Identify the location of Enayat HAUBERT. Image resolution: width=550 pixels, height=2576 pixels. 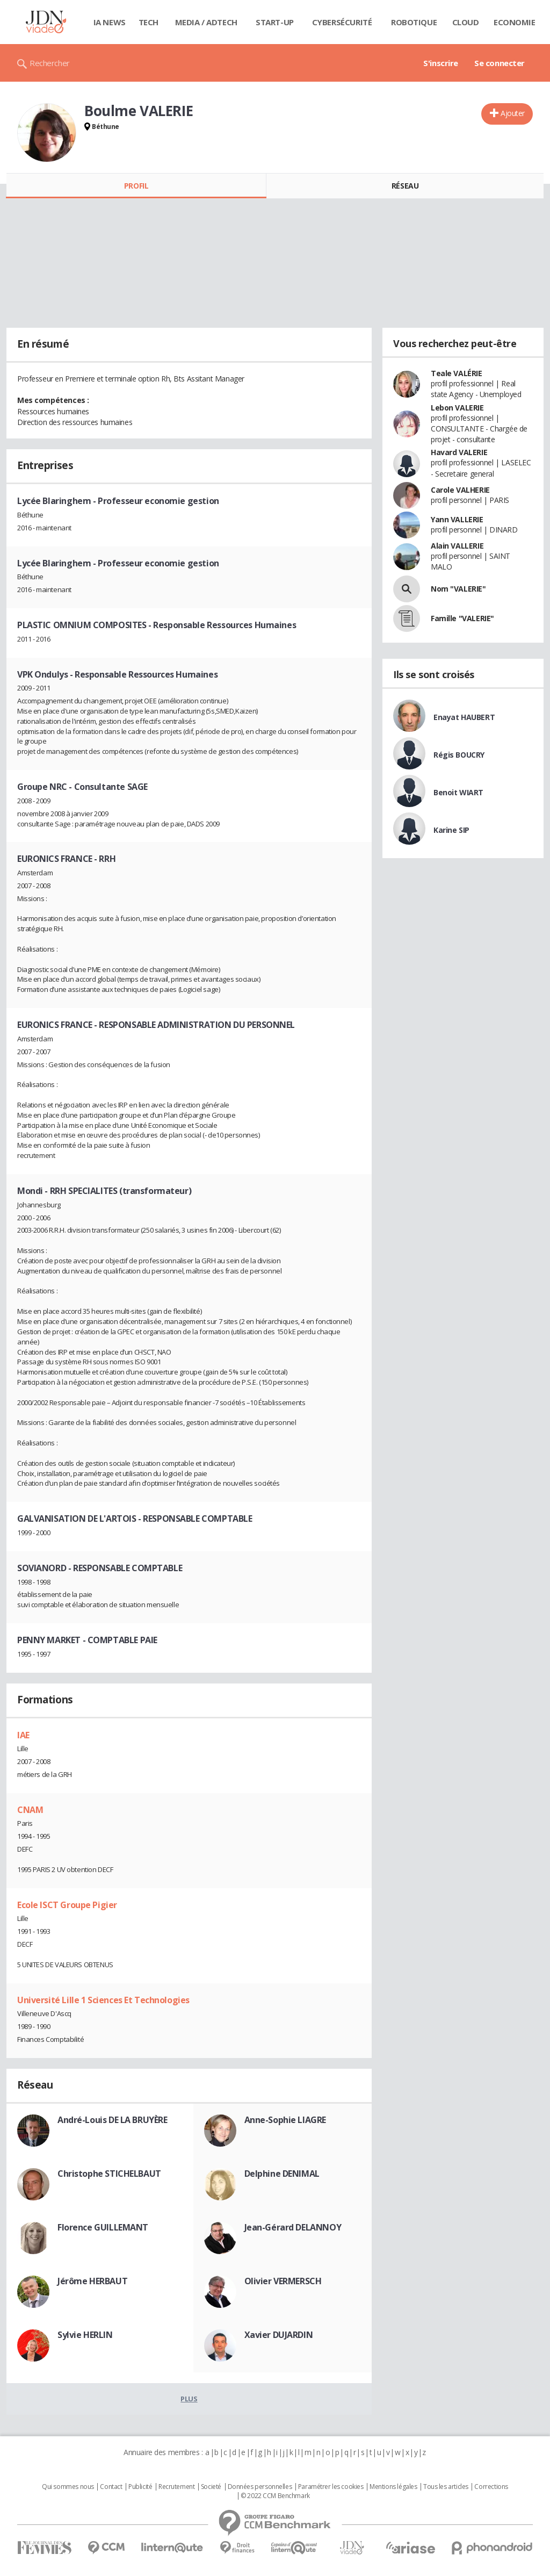
(464, 717).